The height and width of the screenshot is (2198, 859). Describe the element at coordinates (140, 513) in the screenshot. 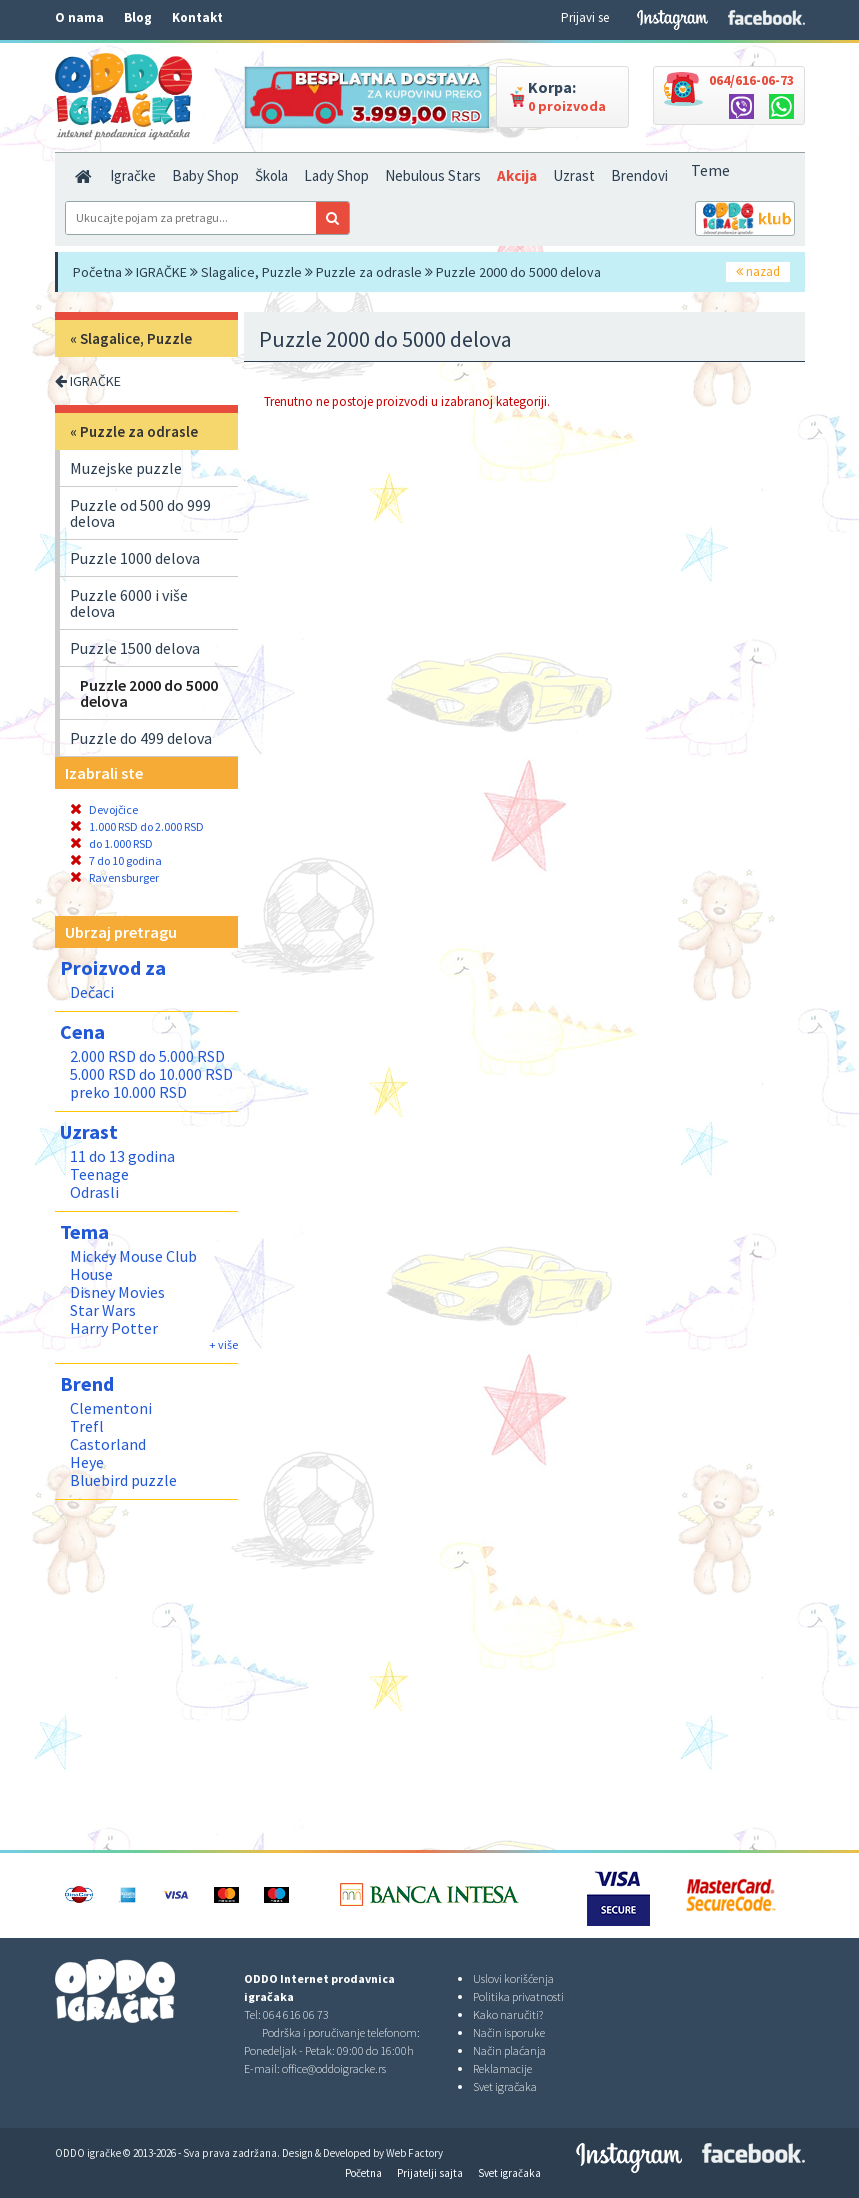

I see `Puzzle od 500 do 999 delova` at that location.